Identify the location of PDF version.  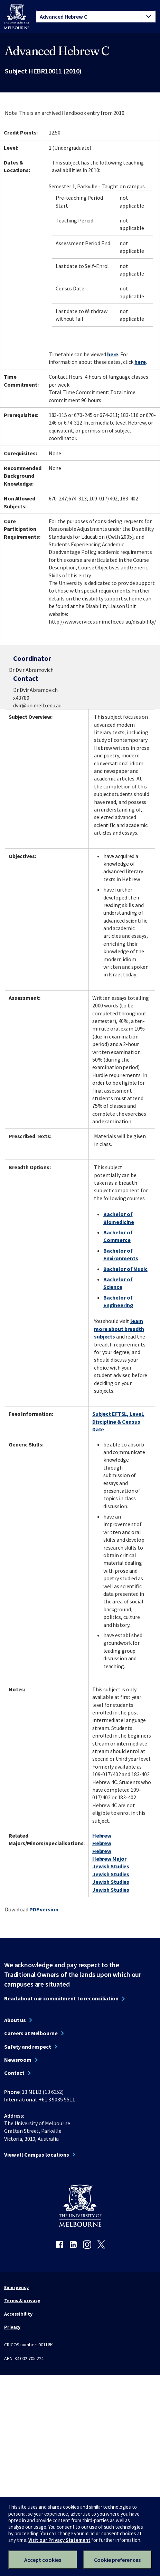
(43, 1909).